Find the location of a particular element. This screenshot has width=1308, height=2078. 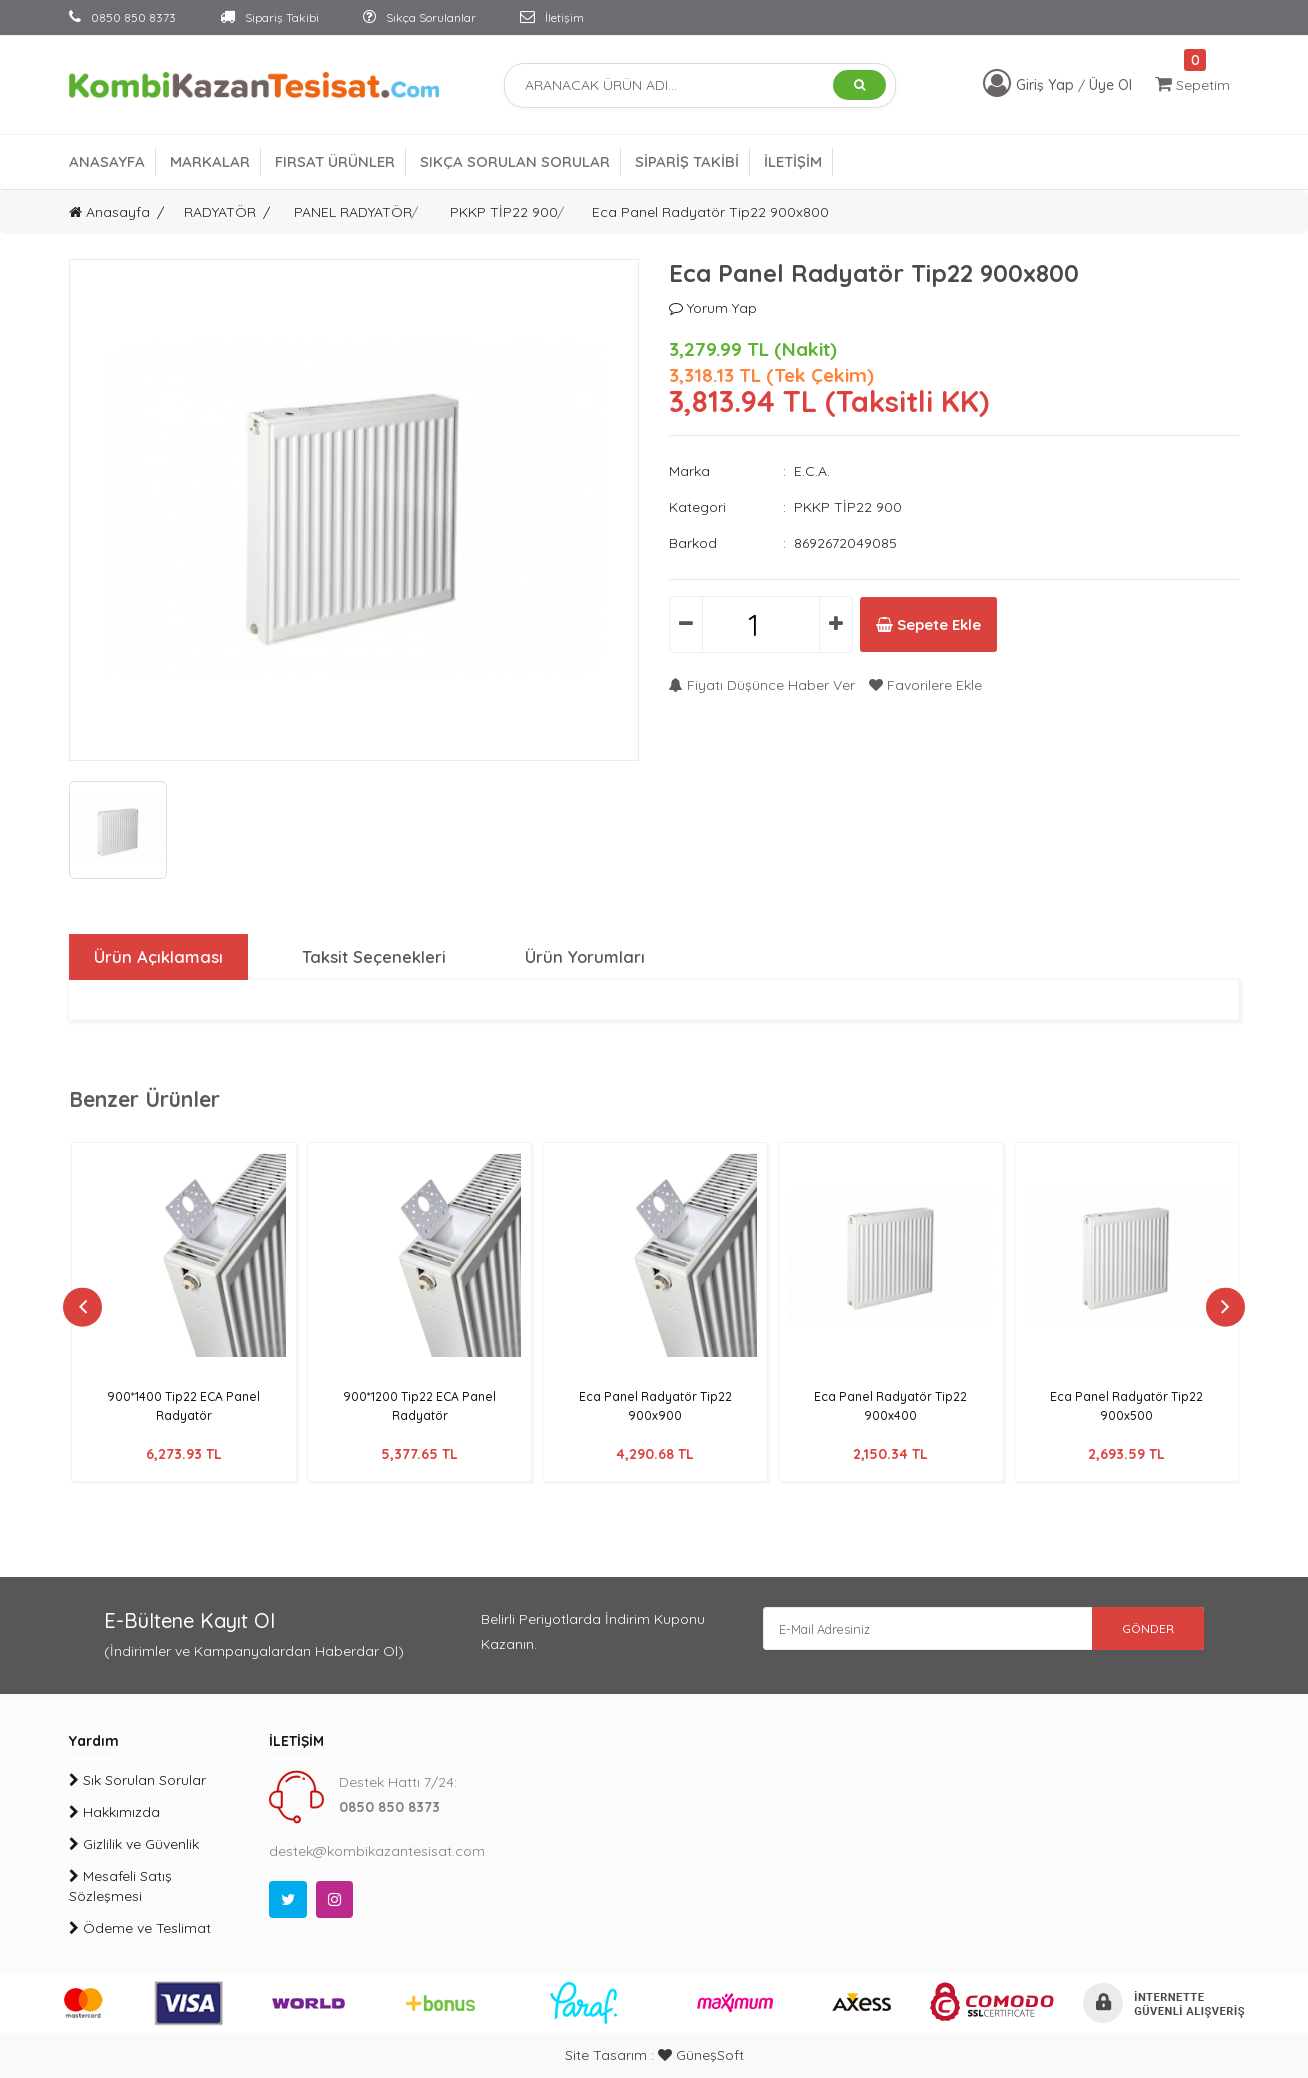

Ödeme ve Teslimat is located at coordinates (140, 1928).